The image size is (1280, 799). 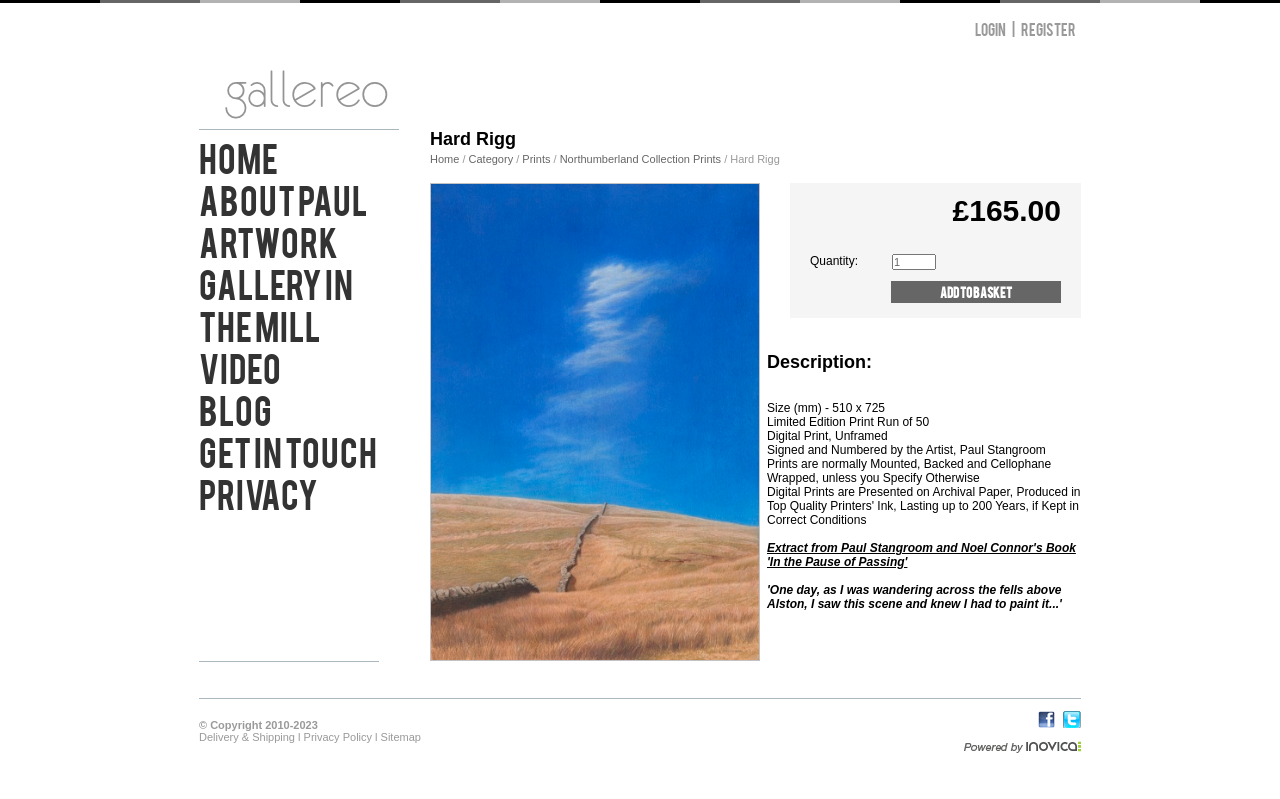 I want to click on Blog, so click(x=235, y=408).